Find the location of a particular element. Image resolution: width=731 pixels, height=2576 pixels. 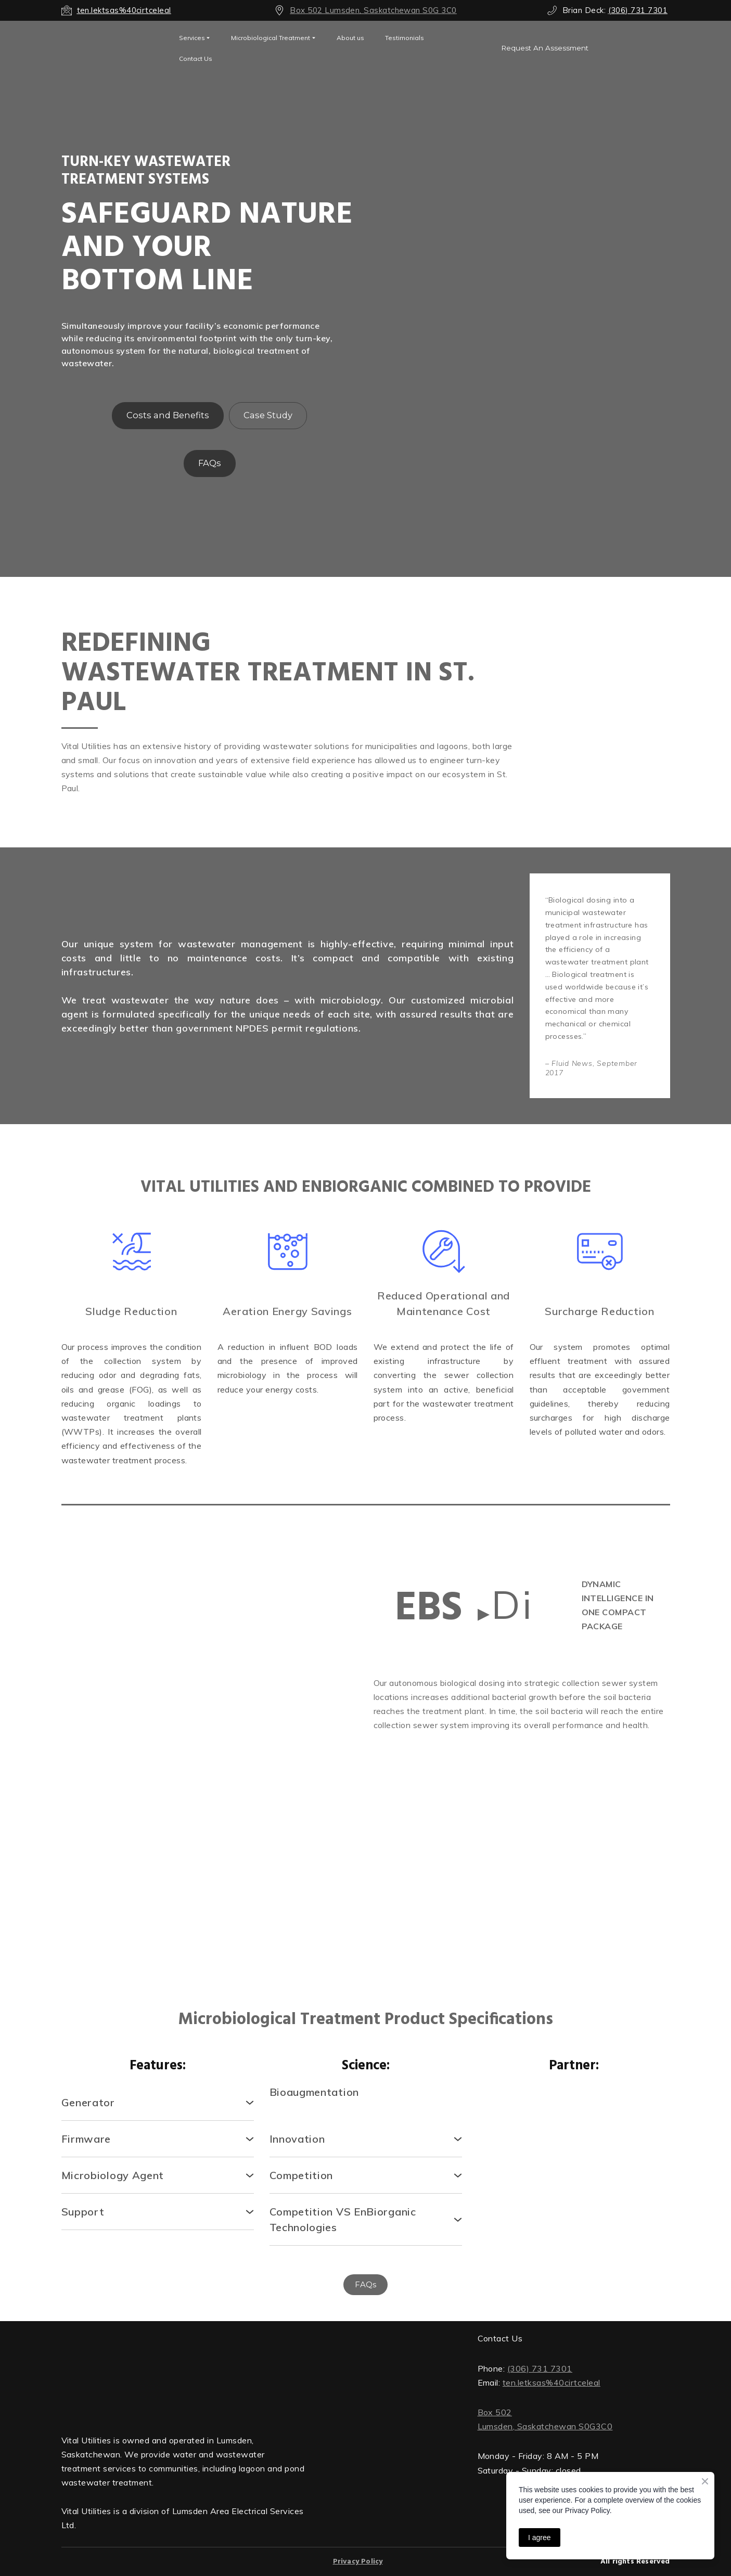

Privacy Policy is located at coordinates (358, 2562).